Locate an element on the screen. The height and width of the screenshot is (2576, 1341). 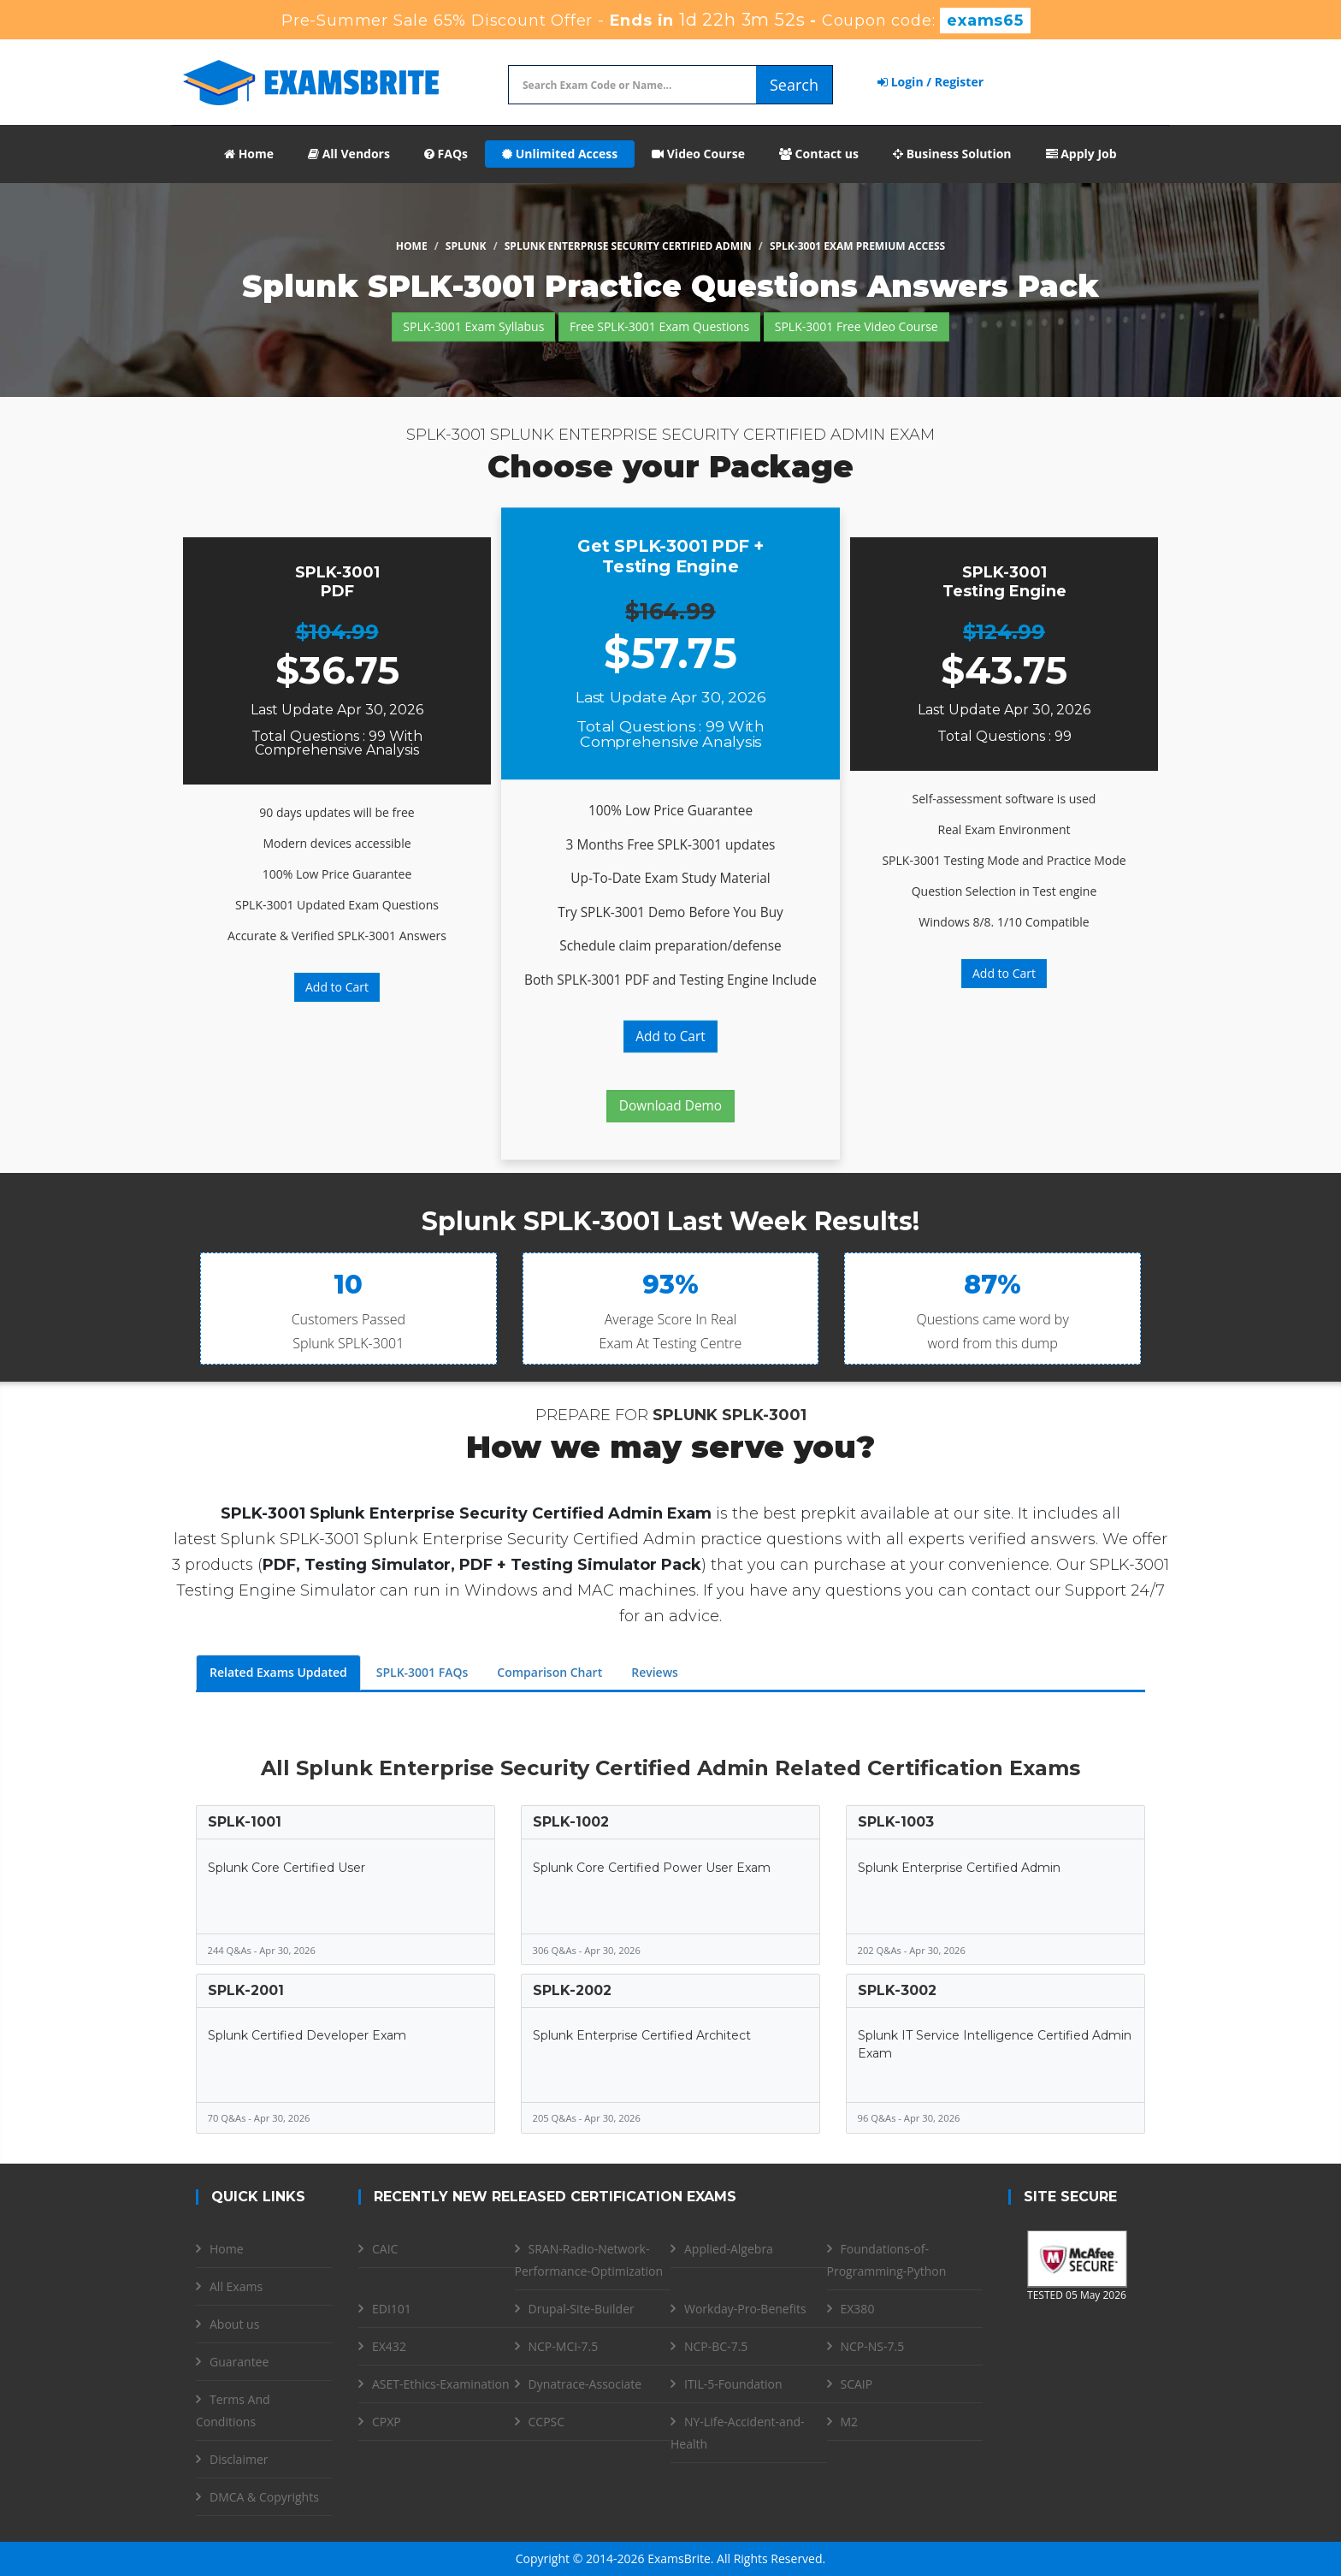
NCP-BC-7.5 is located at coordinates (715, 2346).